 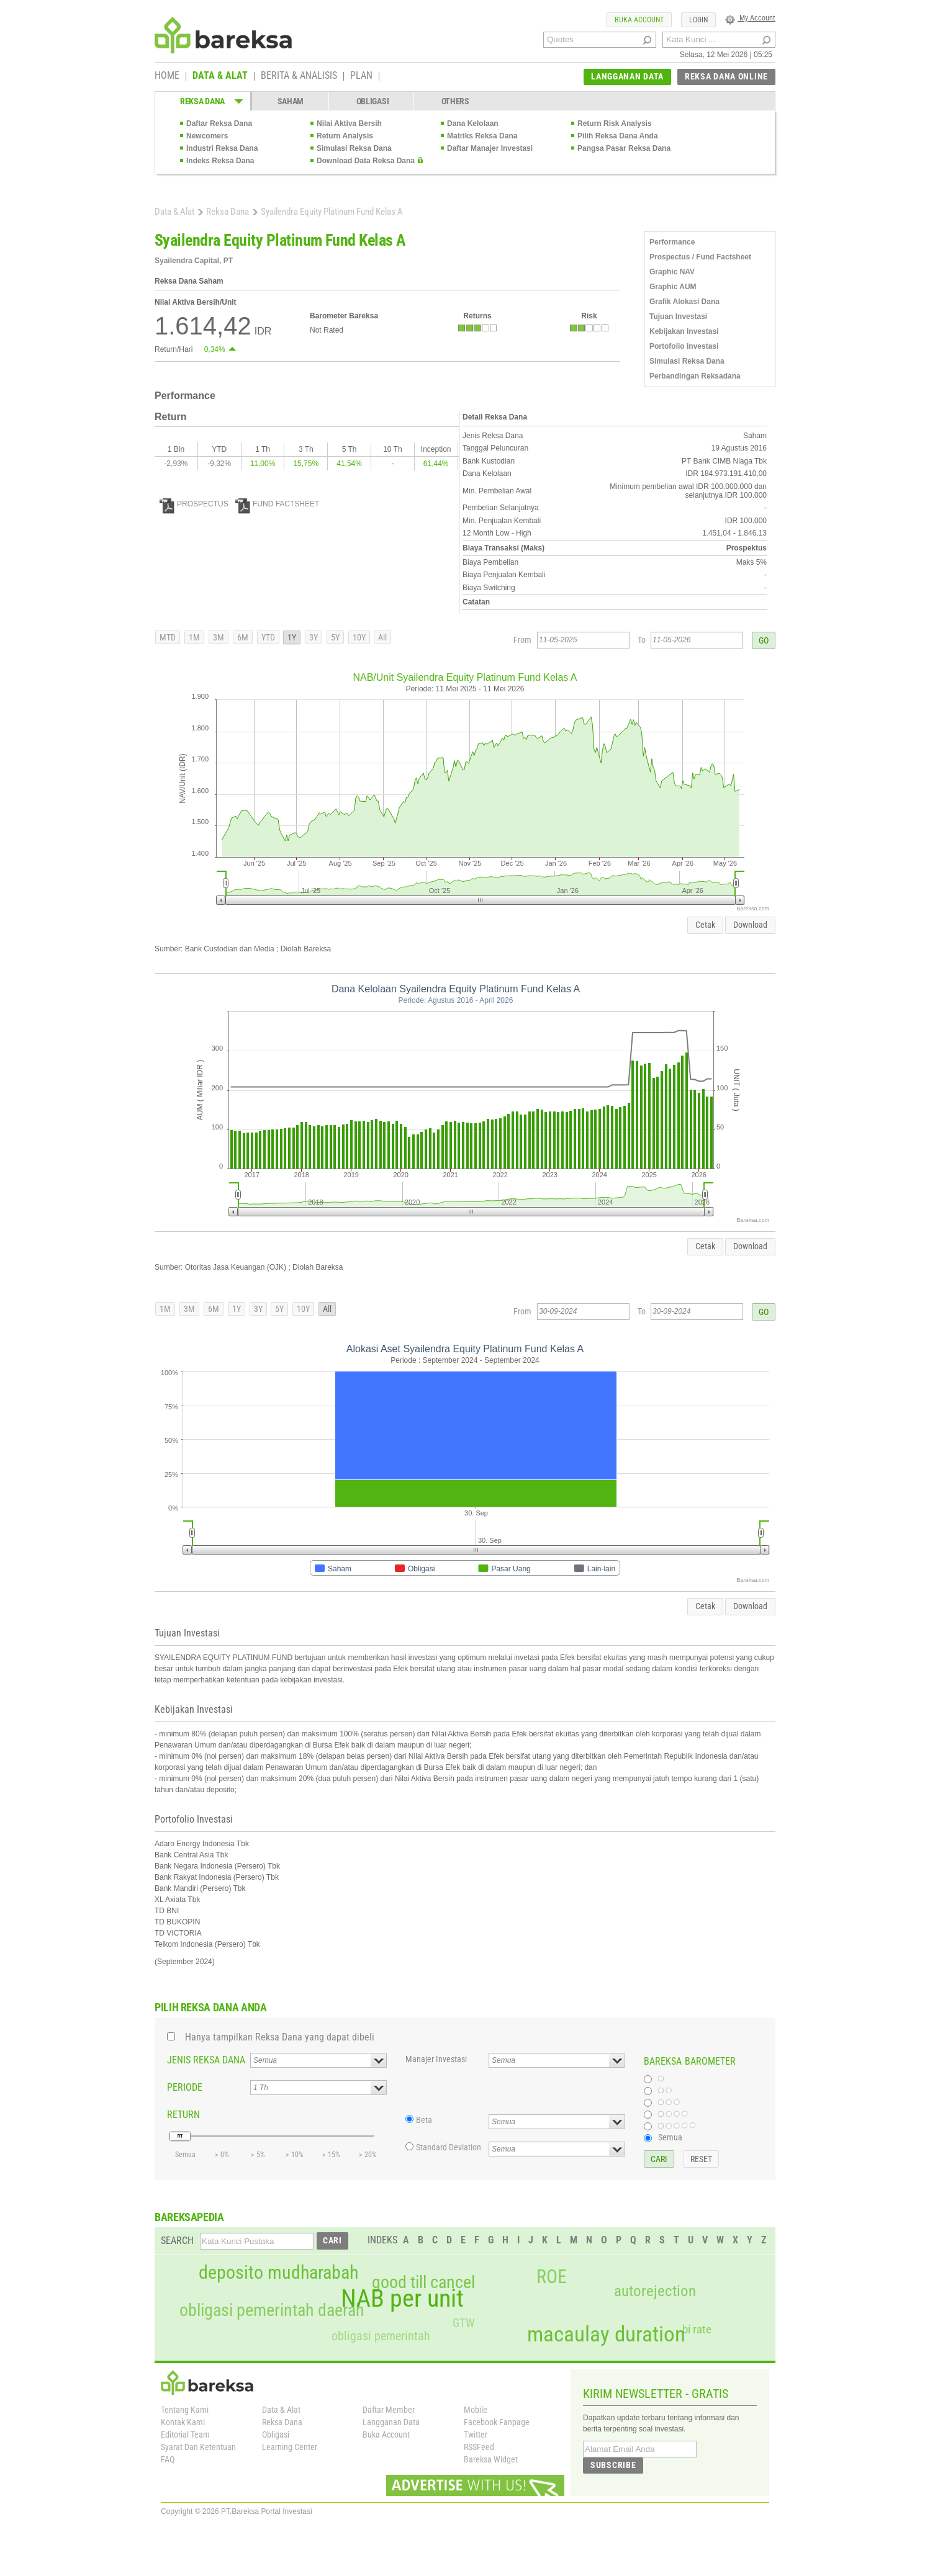 I want to click on Nilai Aktiva Bersih, so click(x=349, y=123).